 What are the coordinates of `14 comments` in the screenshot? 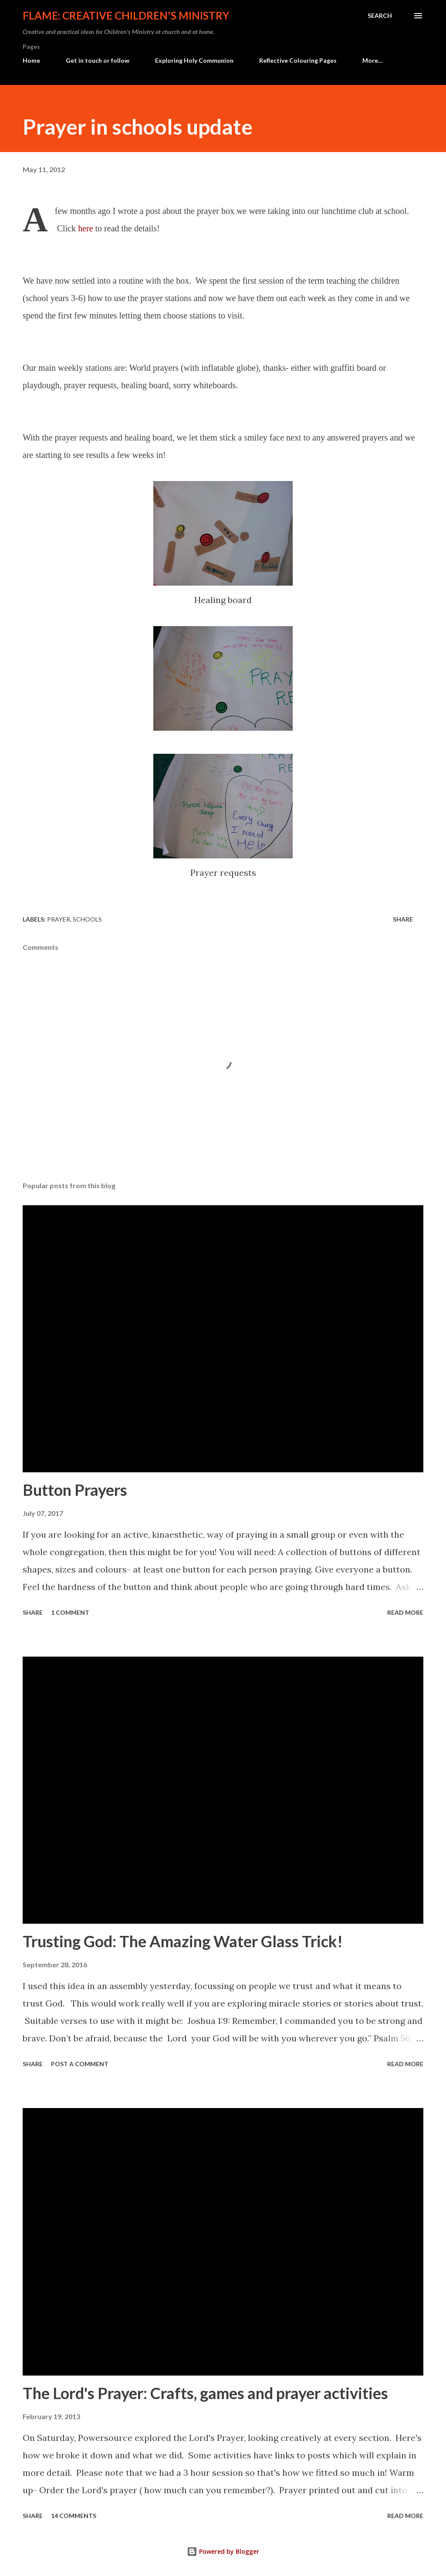 It's located at (73, 2515).